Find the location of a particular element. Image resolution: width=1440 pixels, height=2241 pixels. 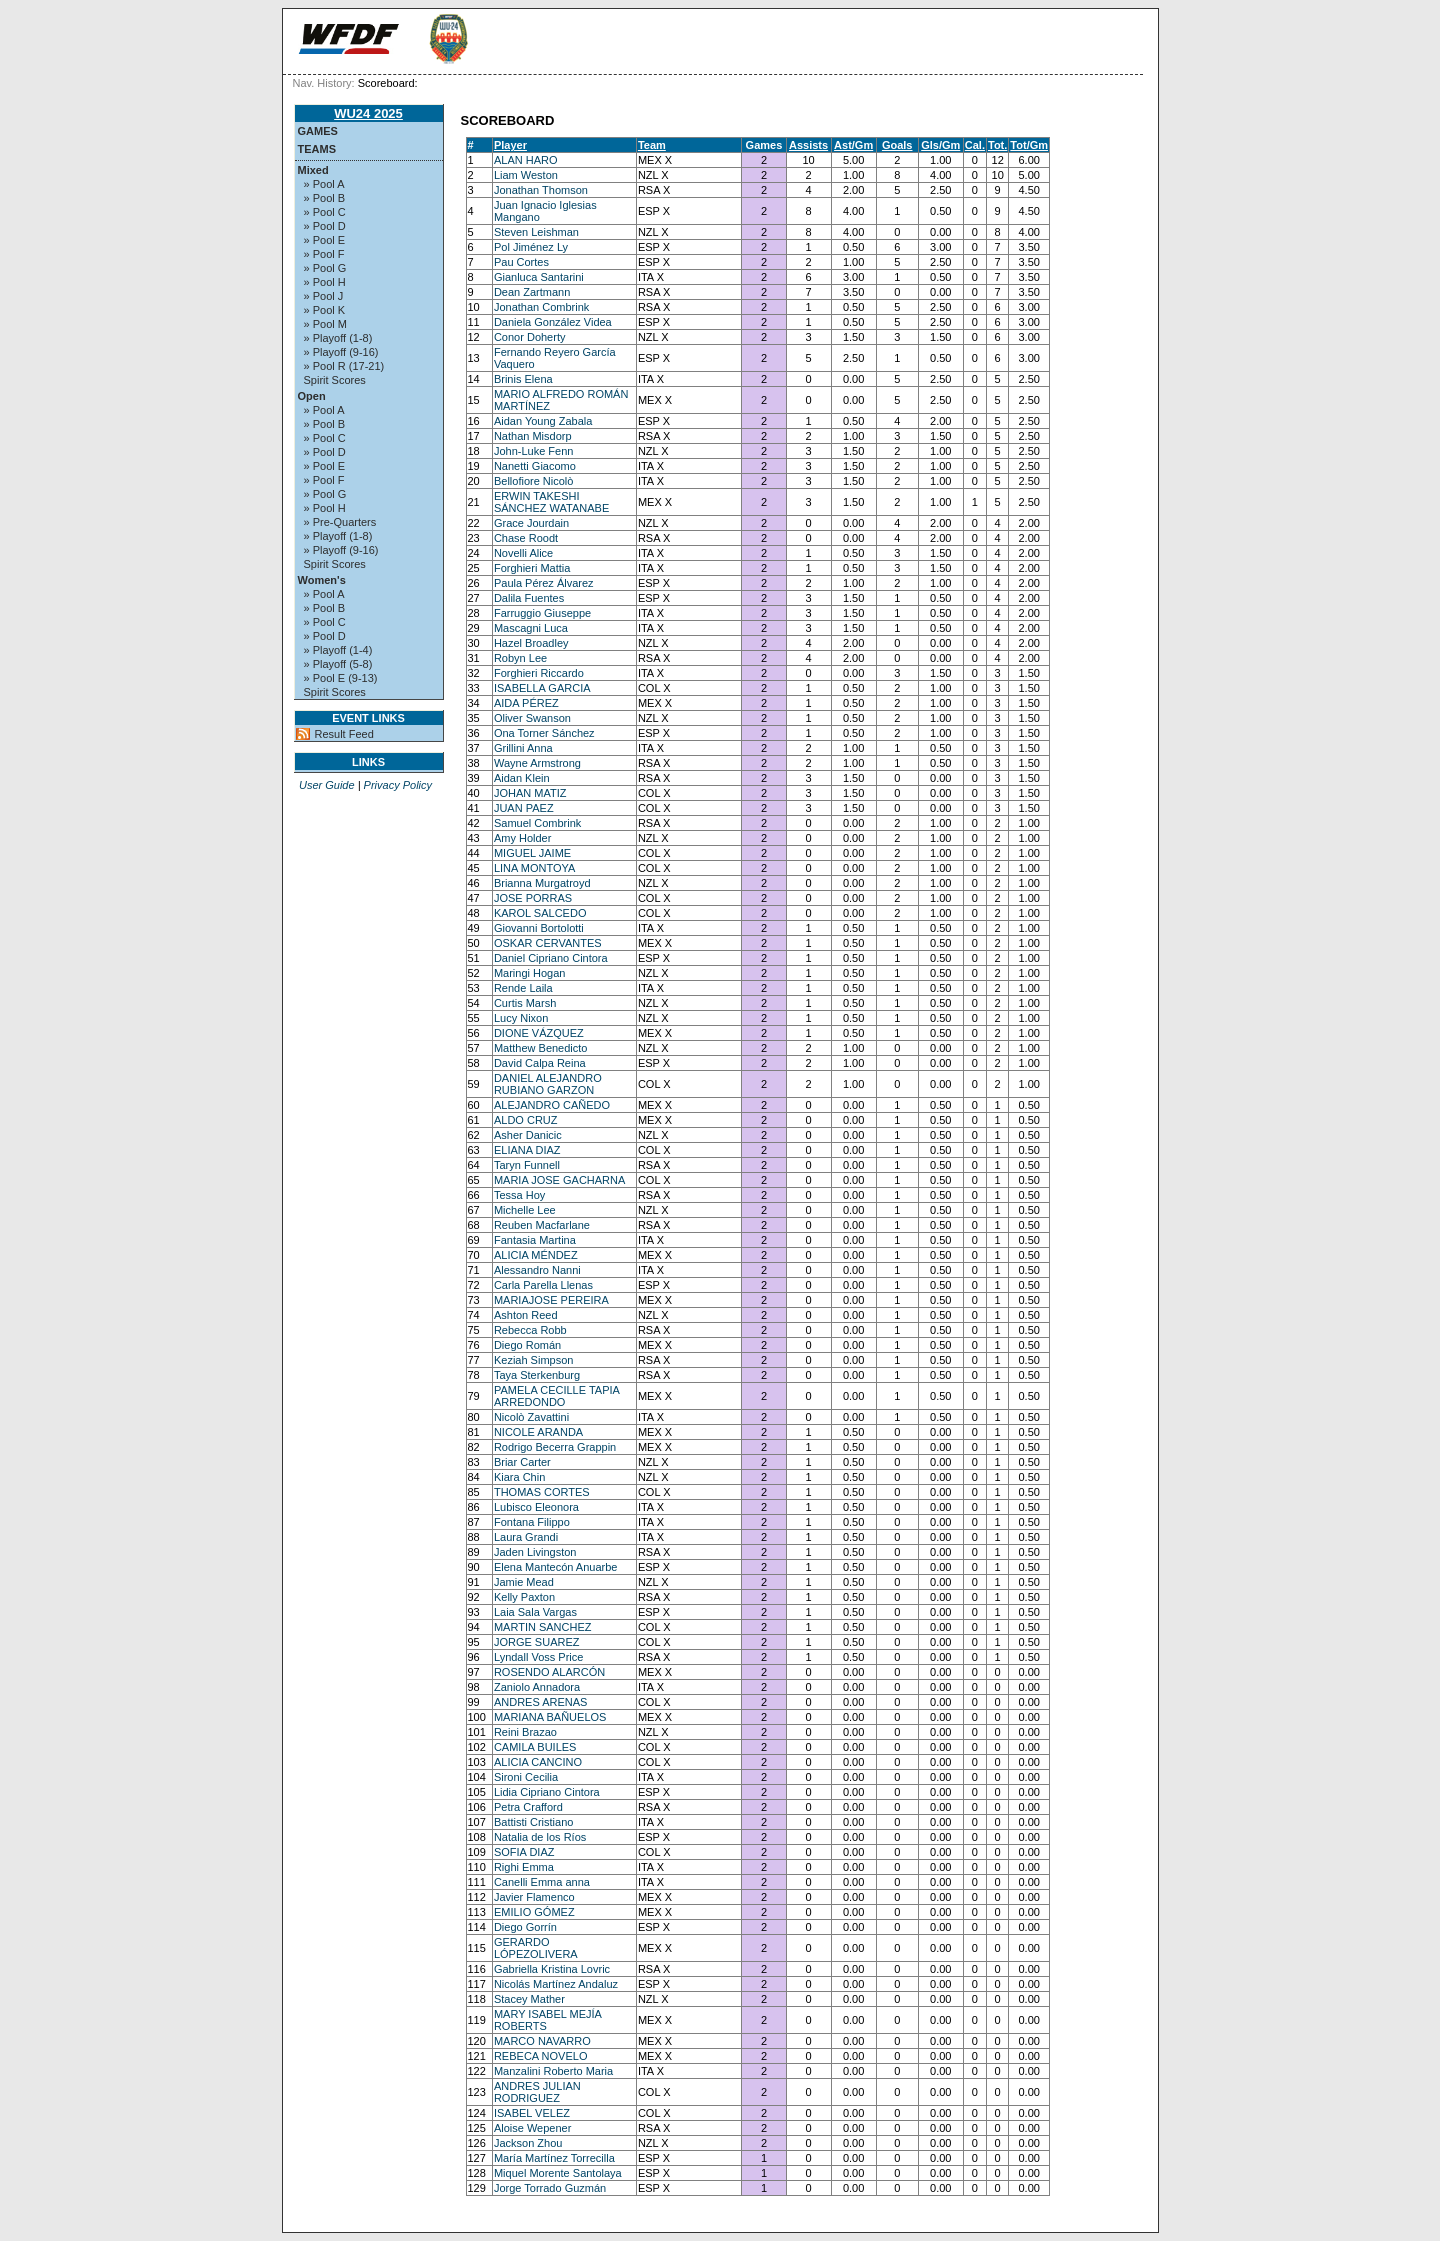

» Playoff (1-8) is located at coordinates (338, 338).